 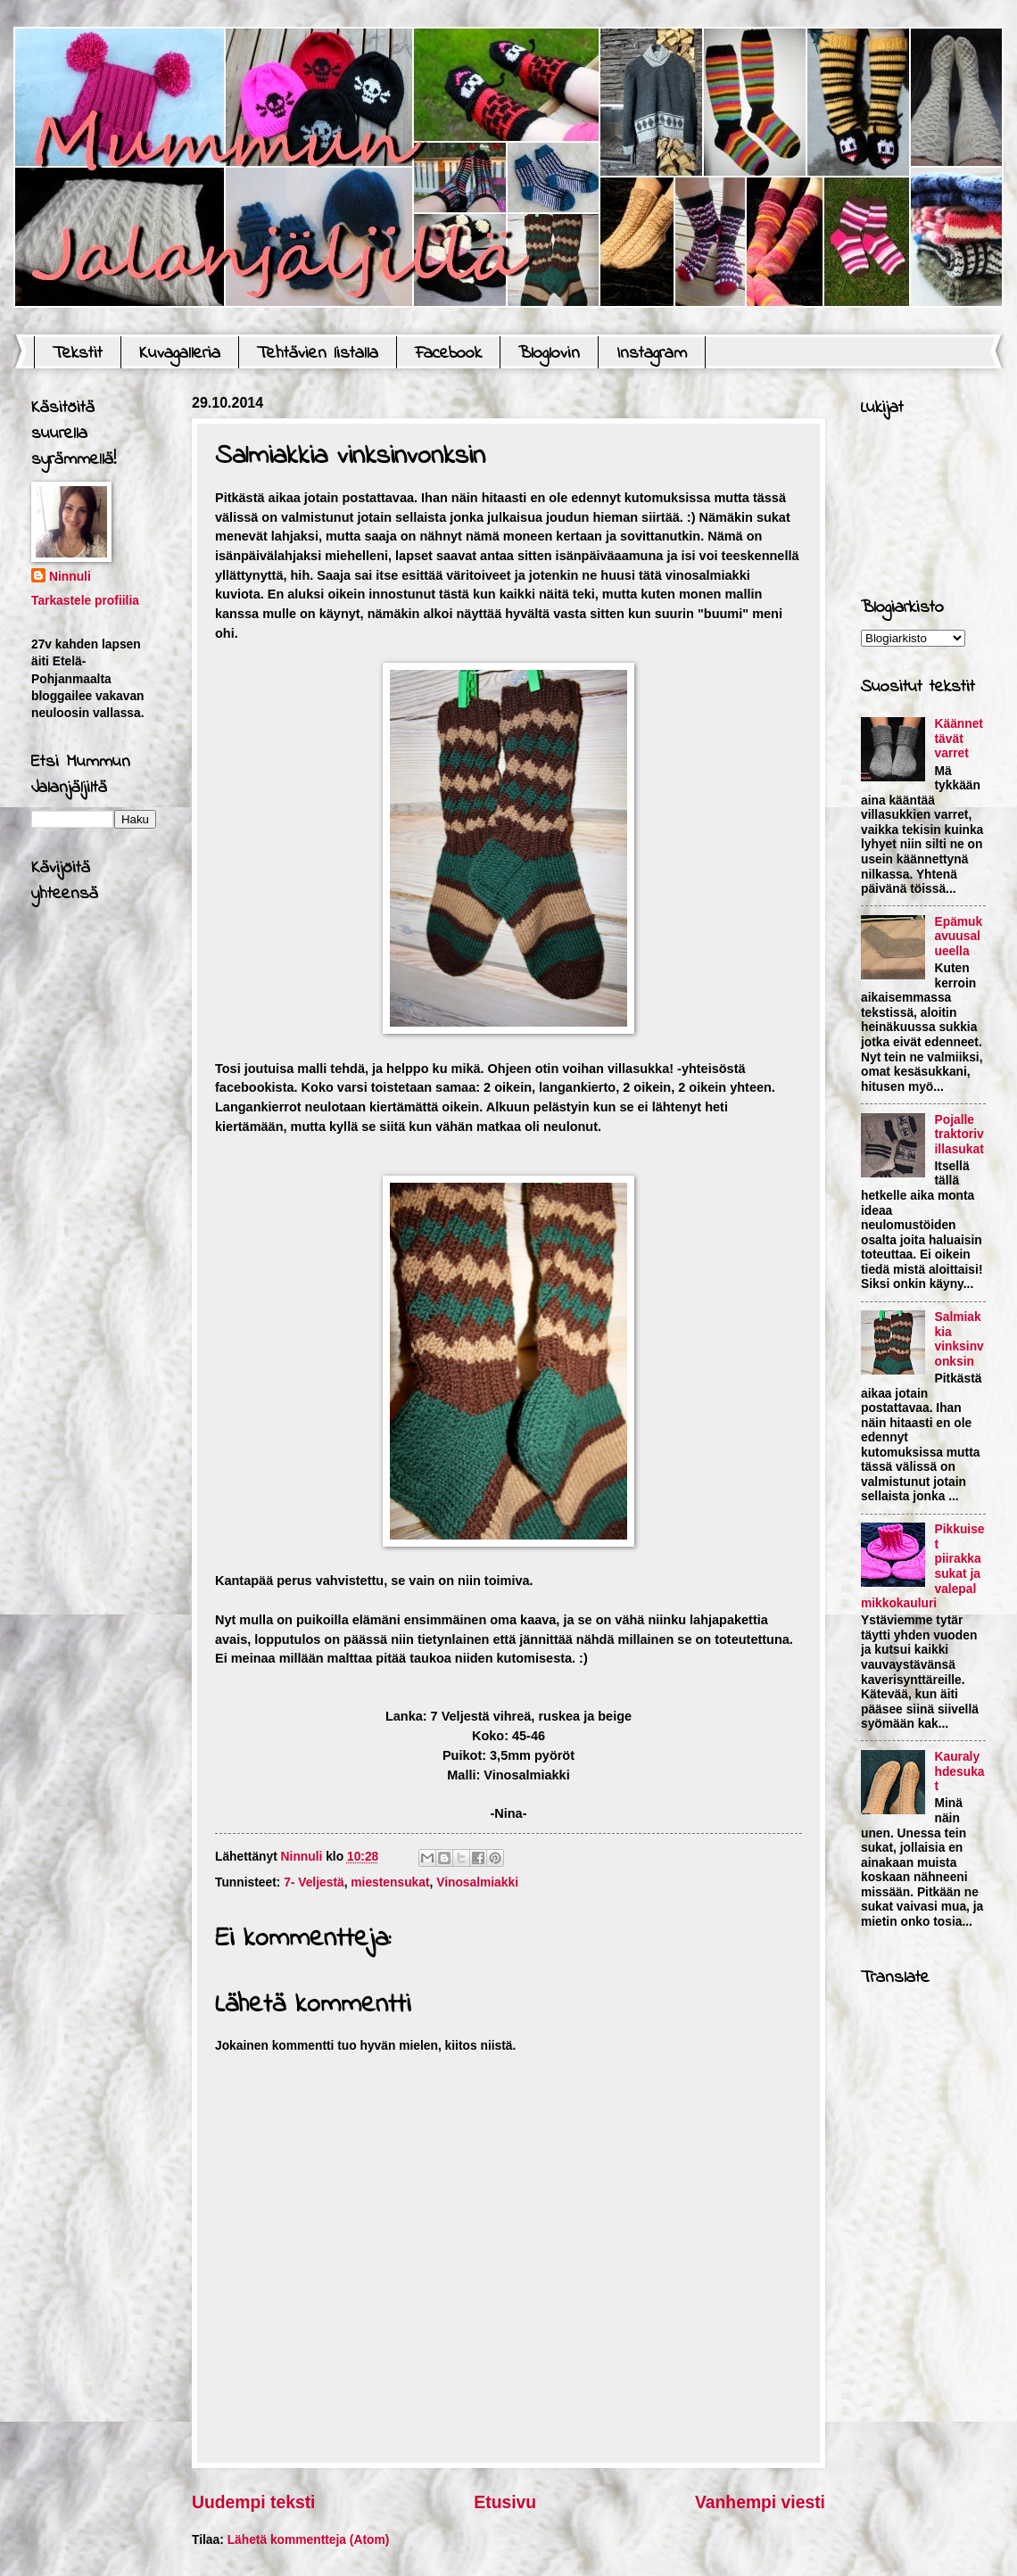 I want to click on Uudempi teksti, so click(x=253, y=2502).